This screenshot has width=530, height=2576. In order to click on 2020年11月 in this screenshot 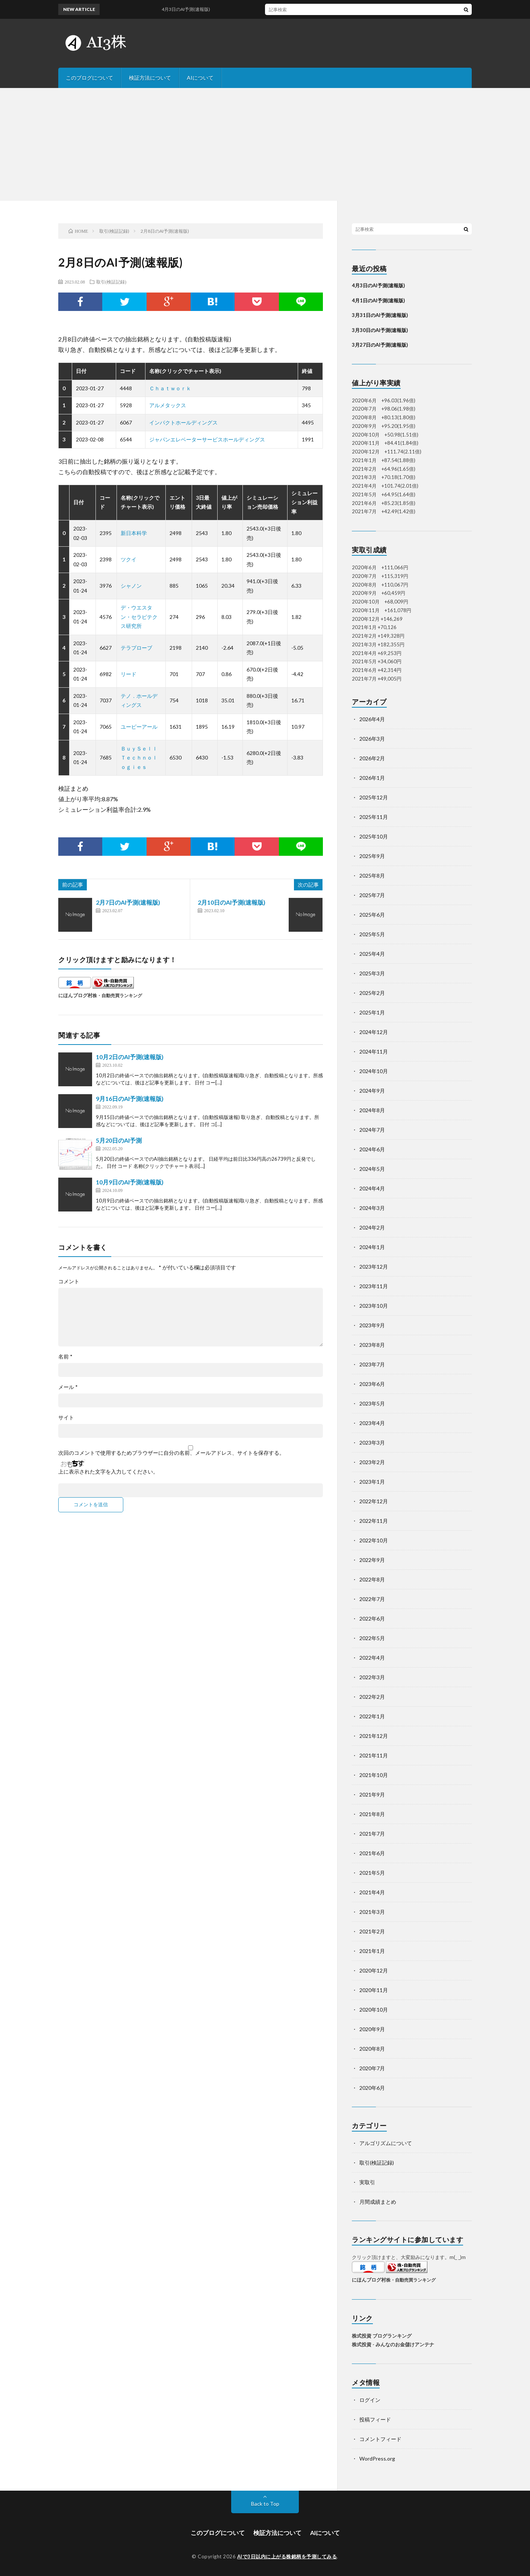, I will do `click(373, 1990)`.